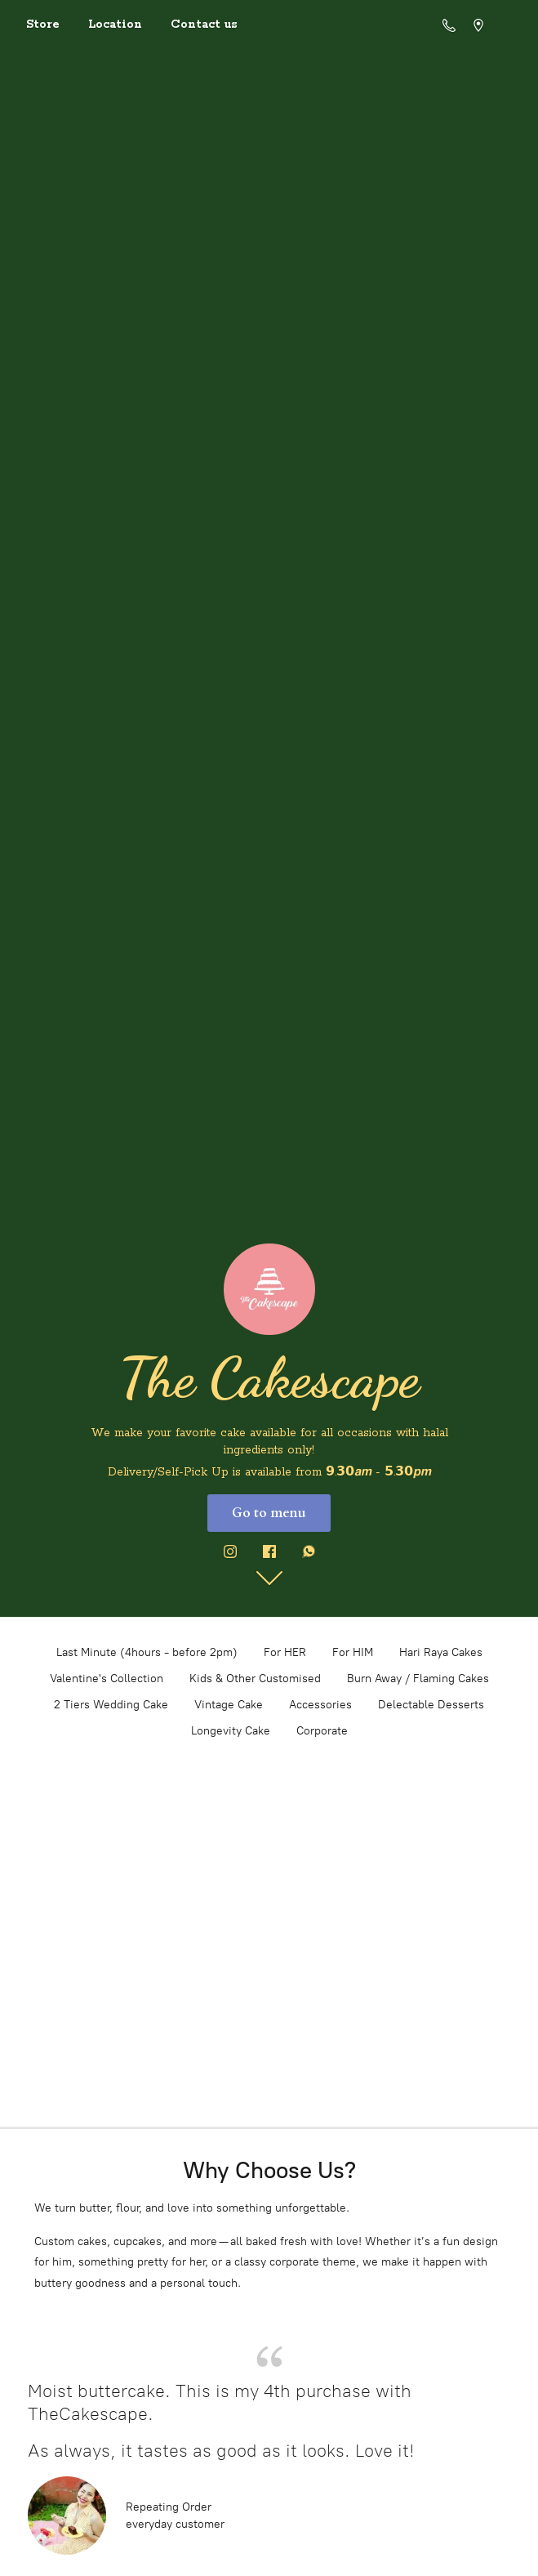 This screenshot has height=2576, width=538. What do you see at coordinates (228, 1705) in the screenshot?
I see `Vintage Cake` at bounding box center [228, 1705].